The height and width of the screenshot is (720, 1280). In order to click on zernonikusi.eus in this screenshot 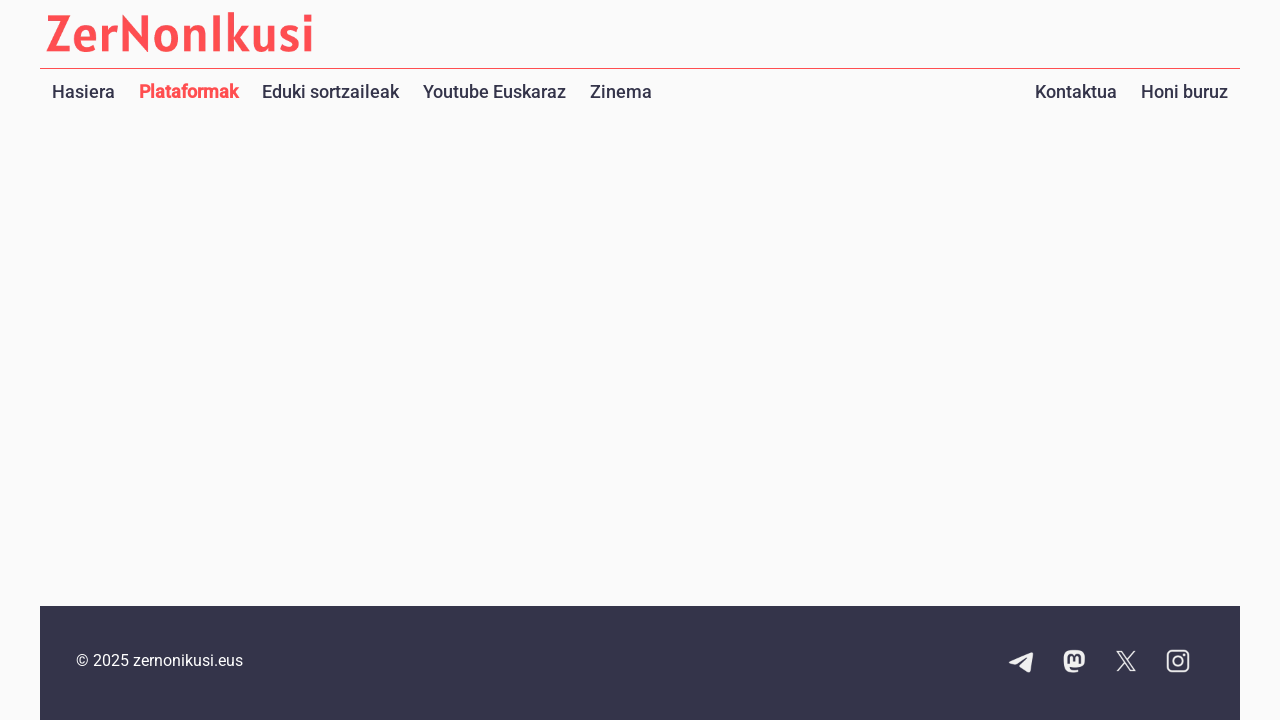, I will do `click(188, 660)`.